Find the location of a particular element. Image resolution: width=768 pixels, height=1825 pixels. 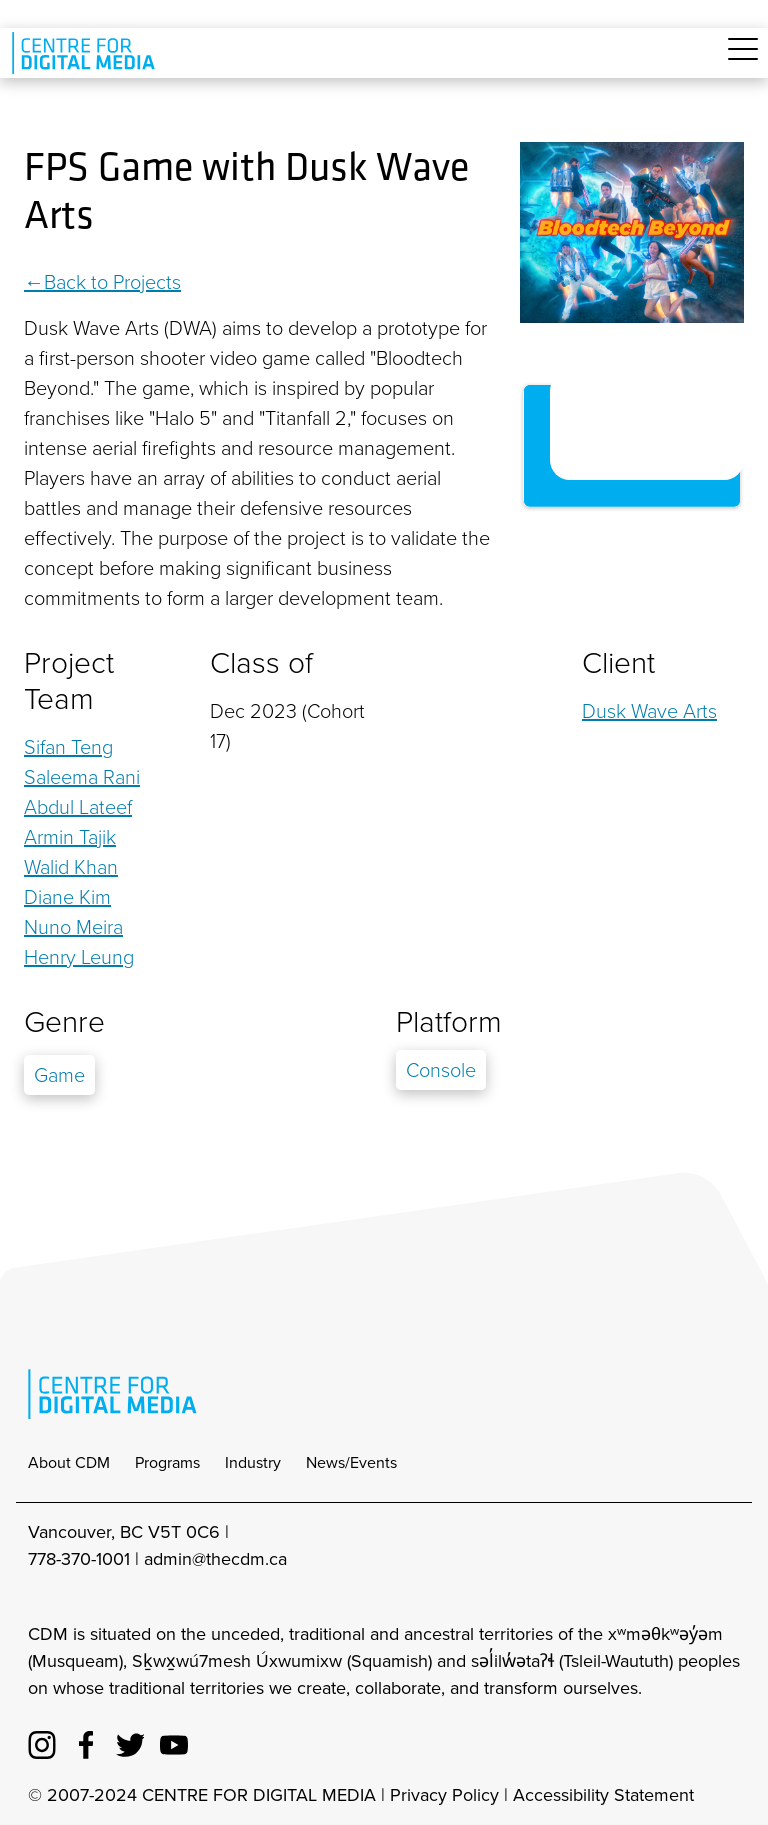

Genre is located at coordinates (64, 1022).